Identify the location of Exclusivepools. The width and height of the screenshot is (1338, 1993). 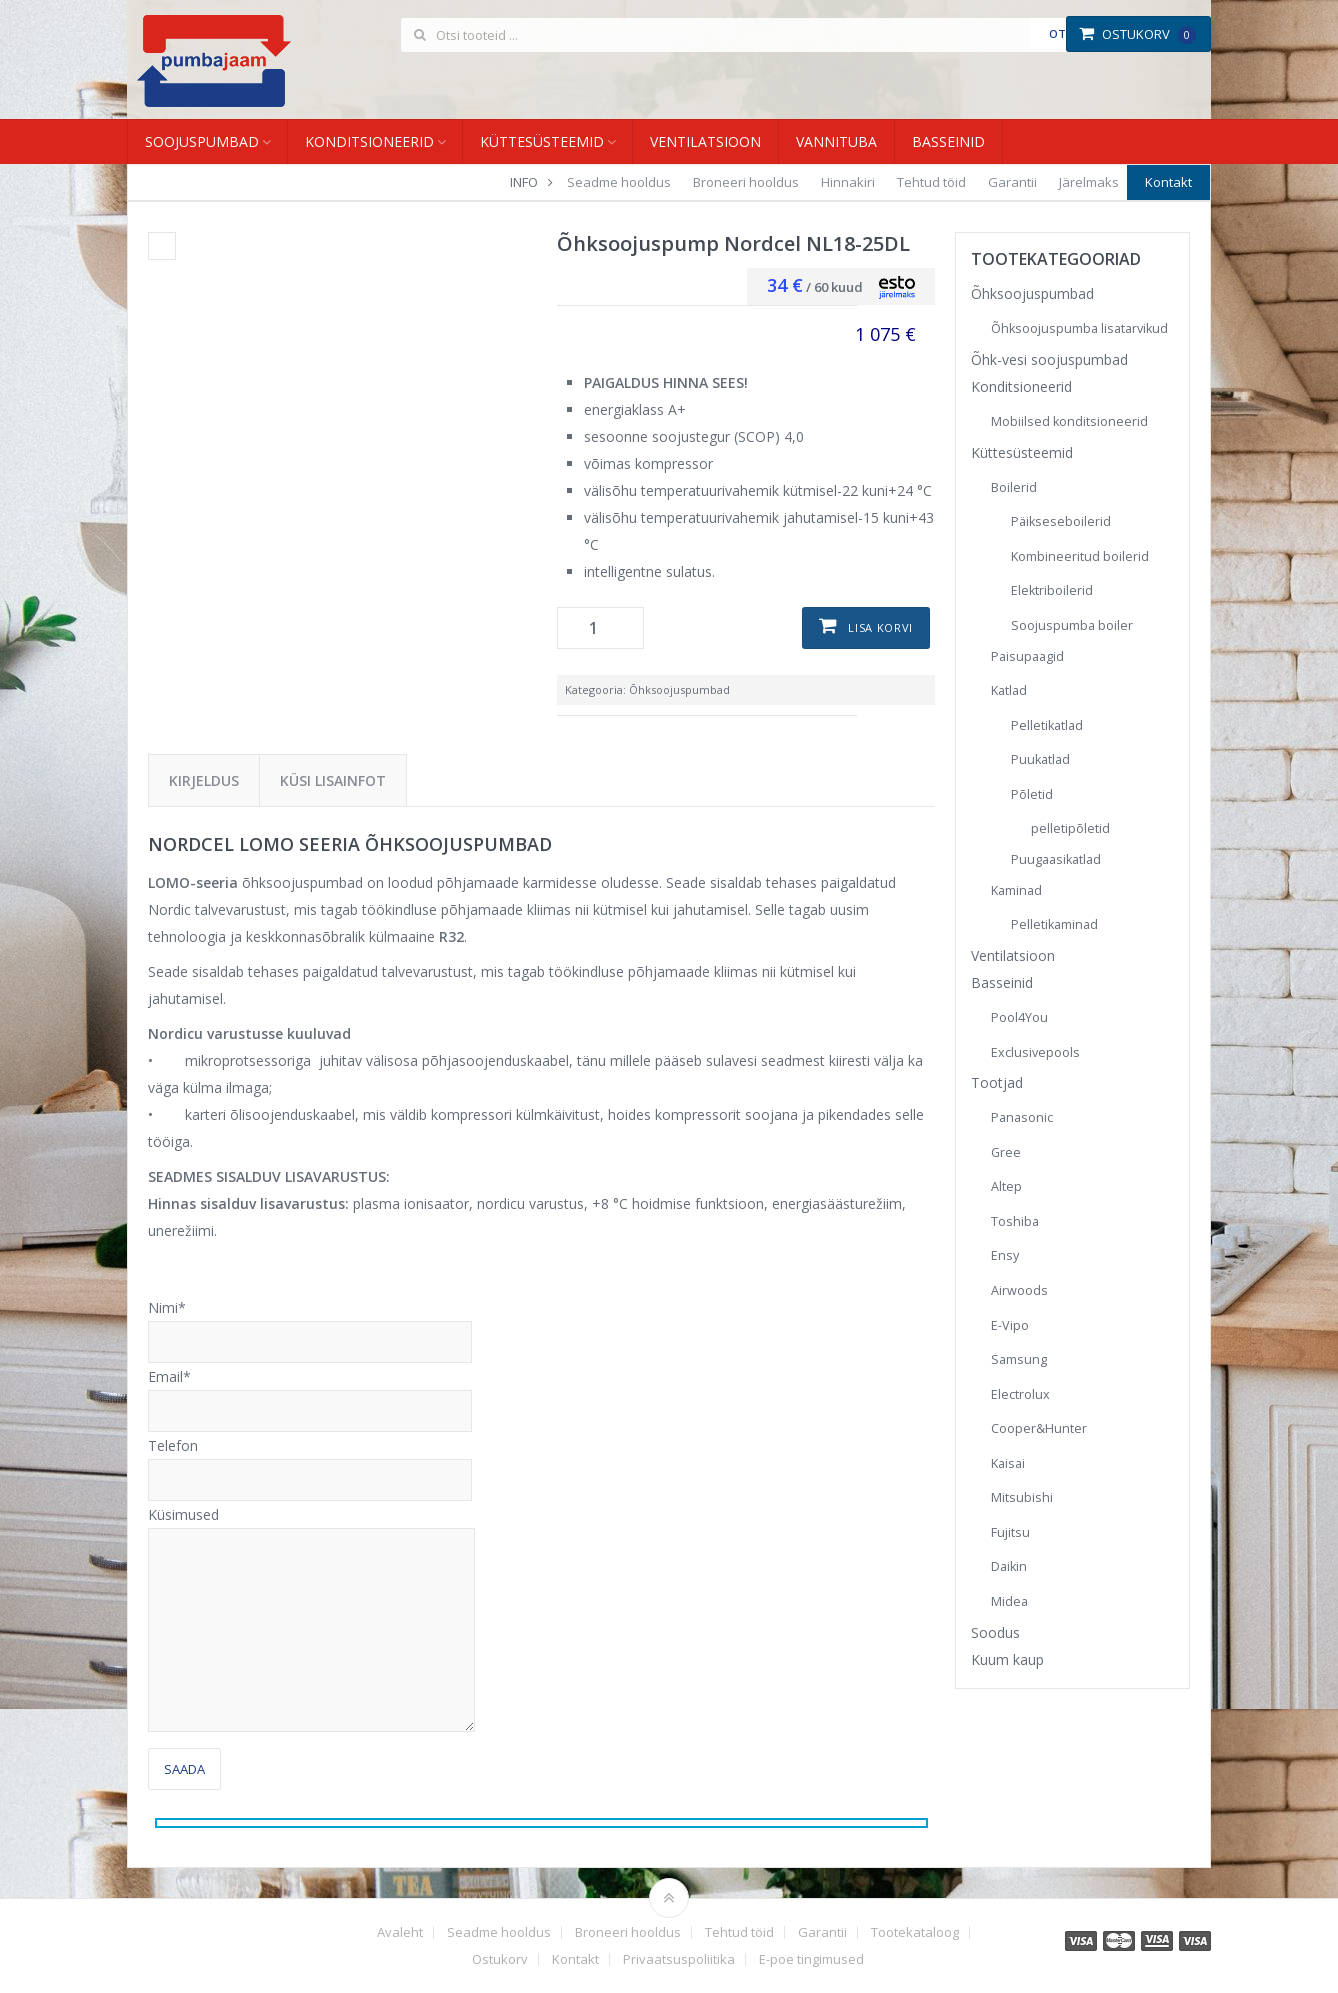
(1035, 1052).